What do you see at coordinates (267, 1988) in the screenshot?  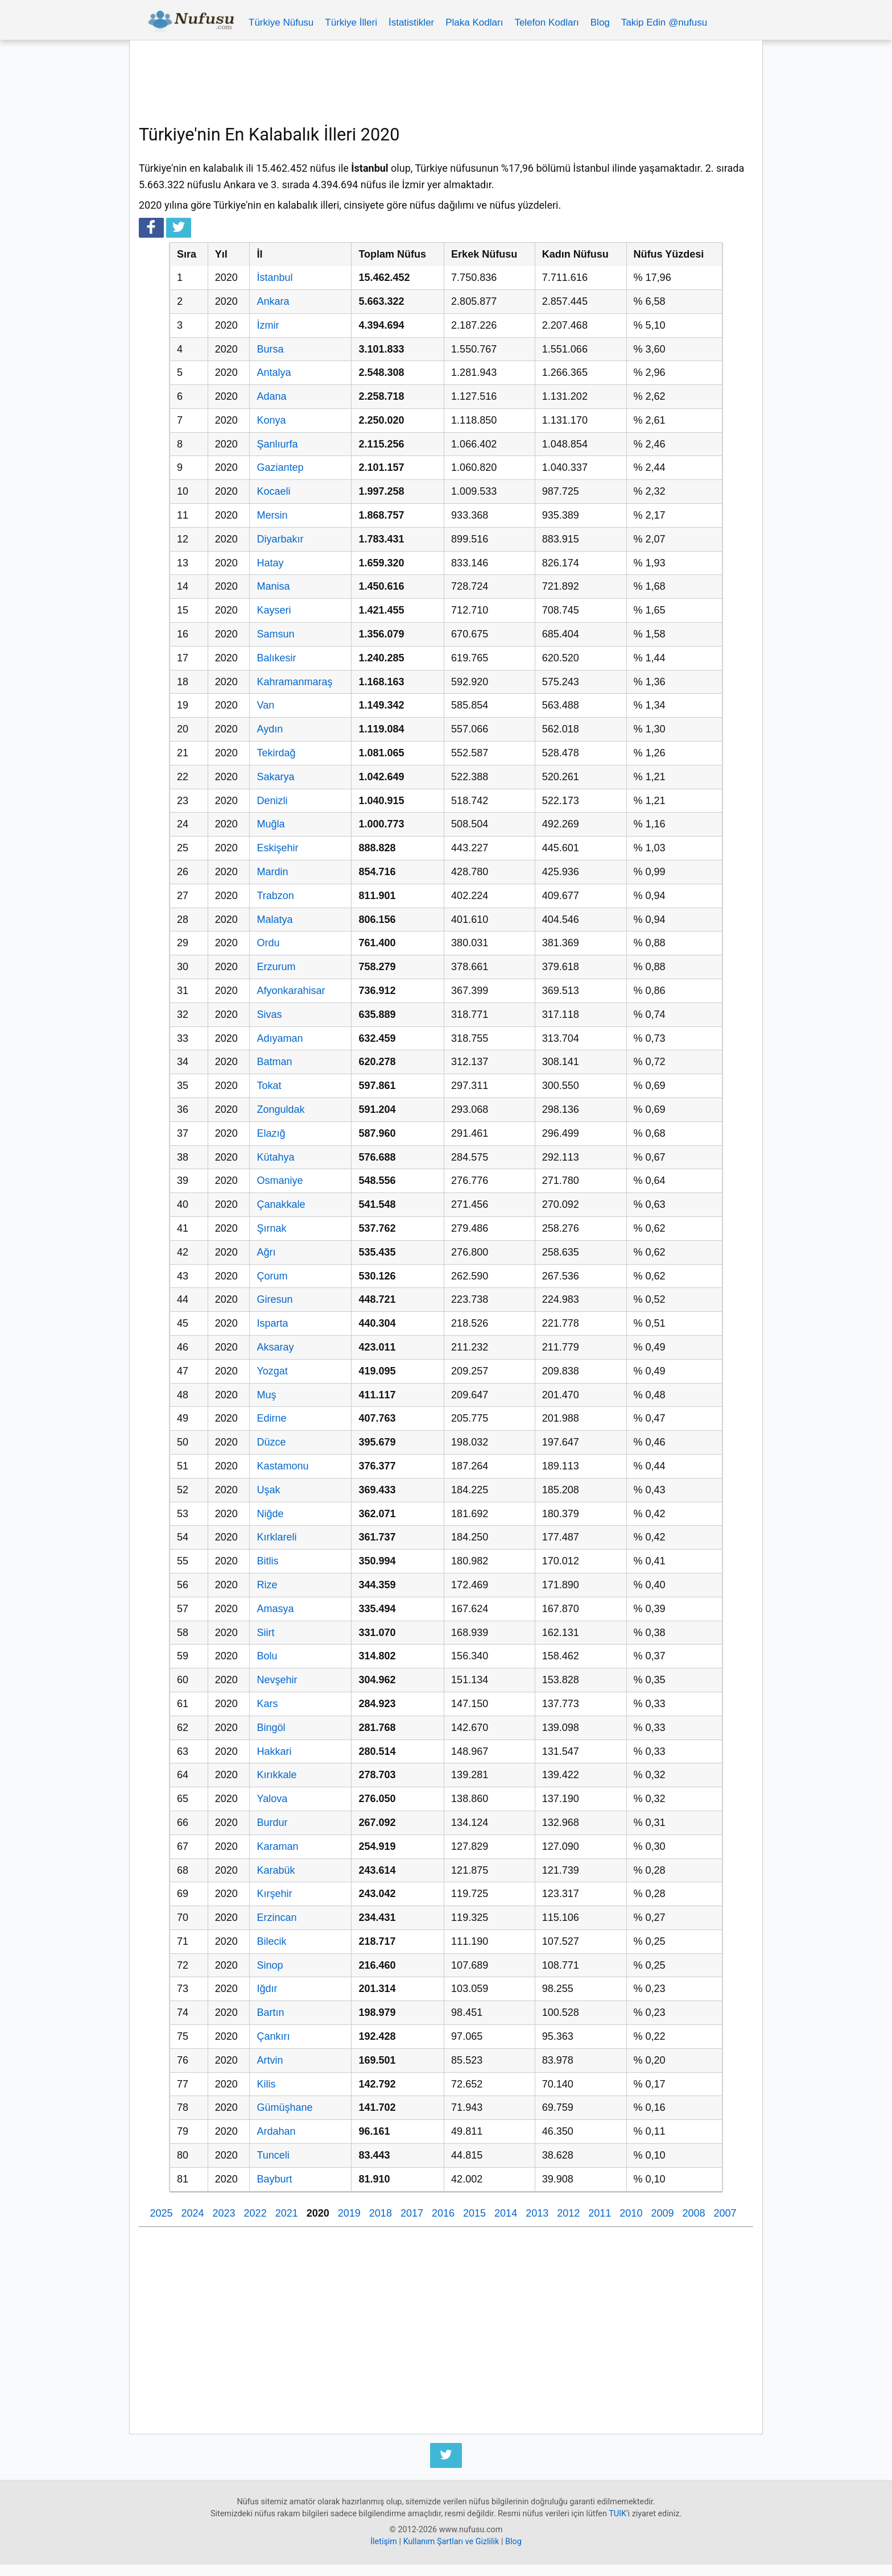 I see `Iğdır` at bounding box center [267, 1988].